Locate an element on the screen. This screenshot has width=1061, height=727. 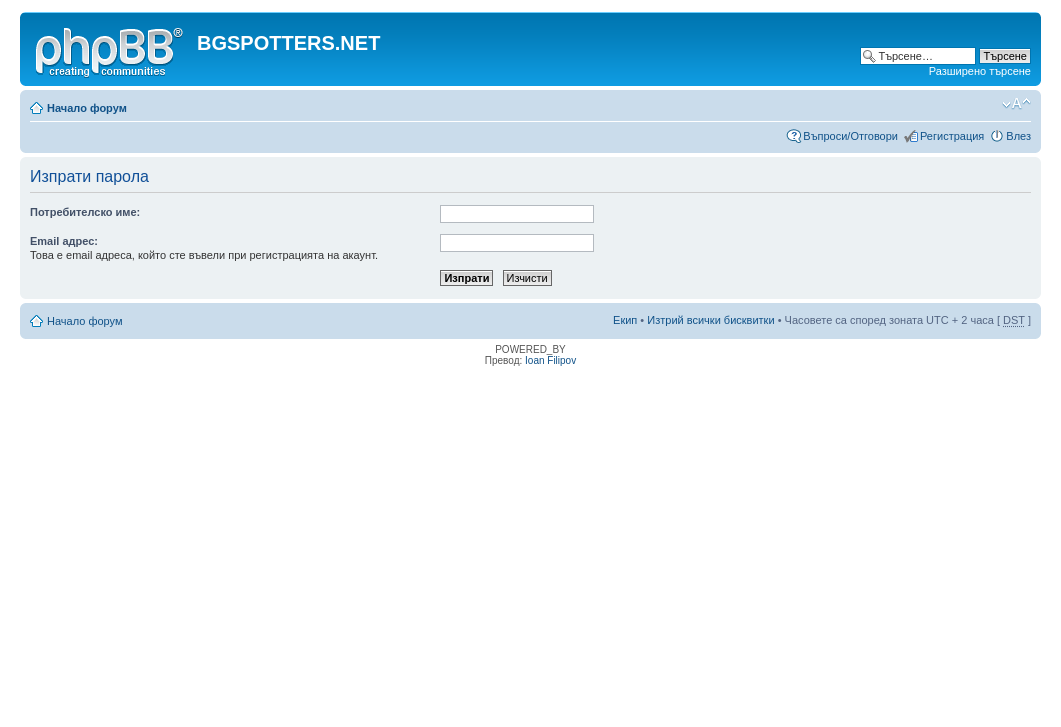
Регистрация is located at coordinates (952, 136).